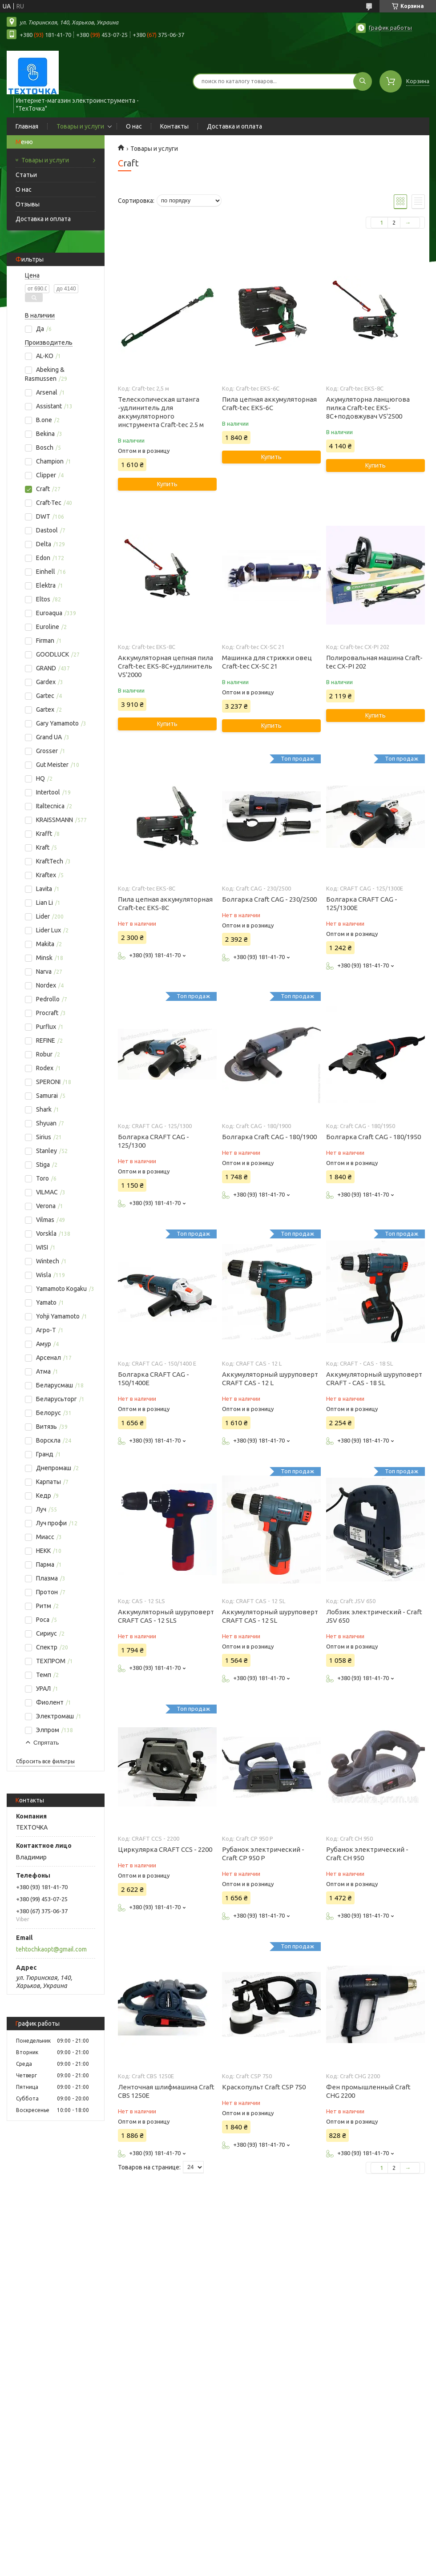 The height and width of the screenshot is (2576, 436). What do you see at coordinates (269, 403) in the screenshot?
I see `Пила цепная аккумуляторная Craft-tec EKS-6С` at bounding box center [269, 403].